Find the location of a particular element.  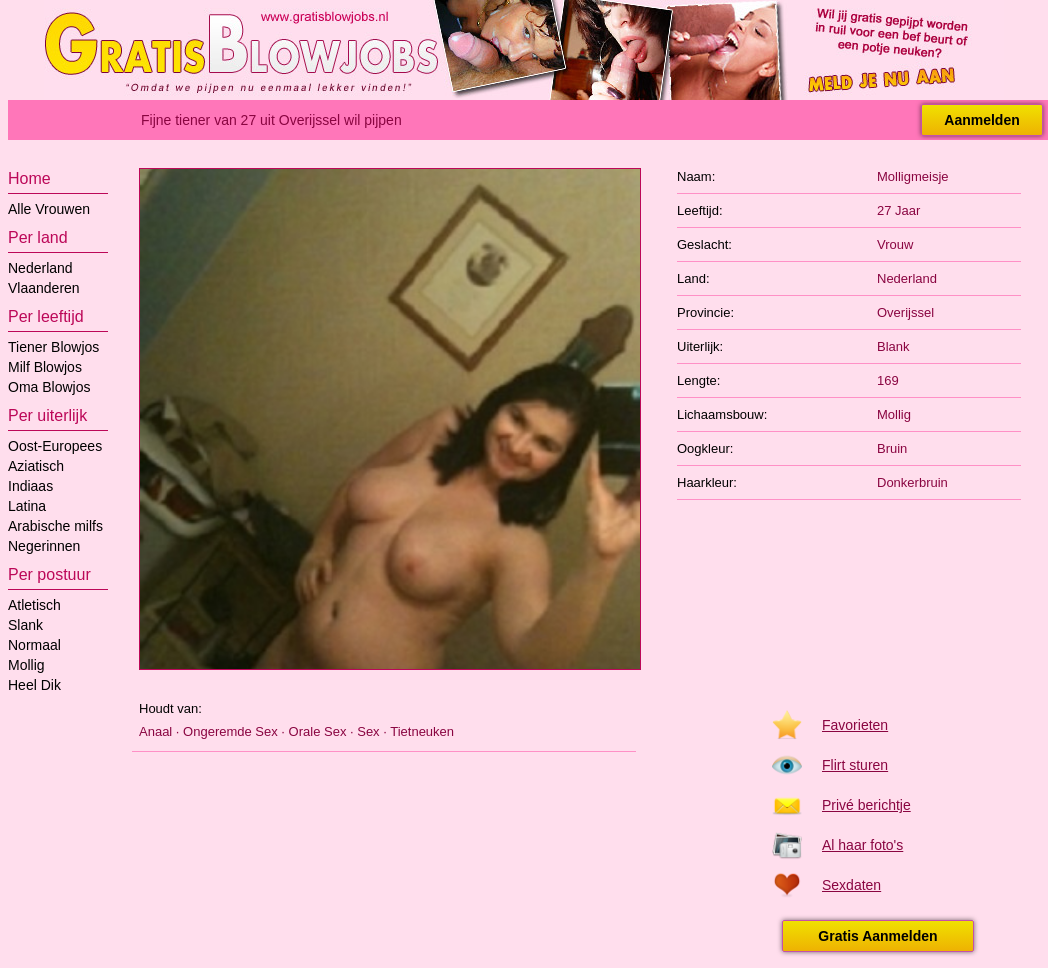

Atletisch is located at coordinates (34, 605).